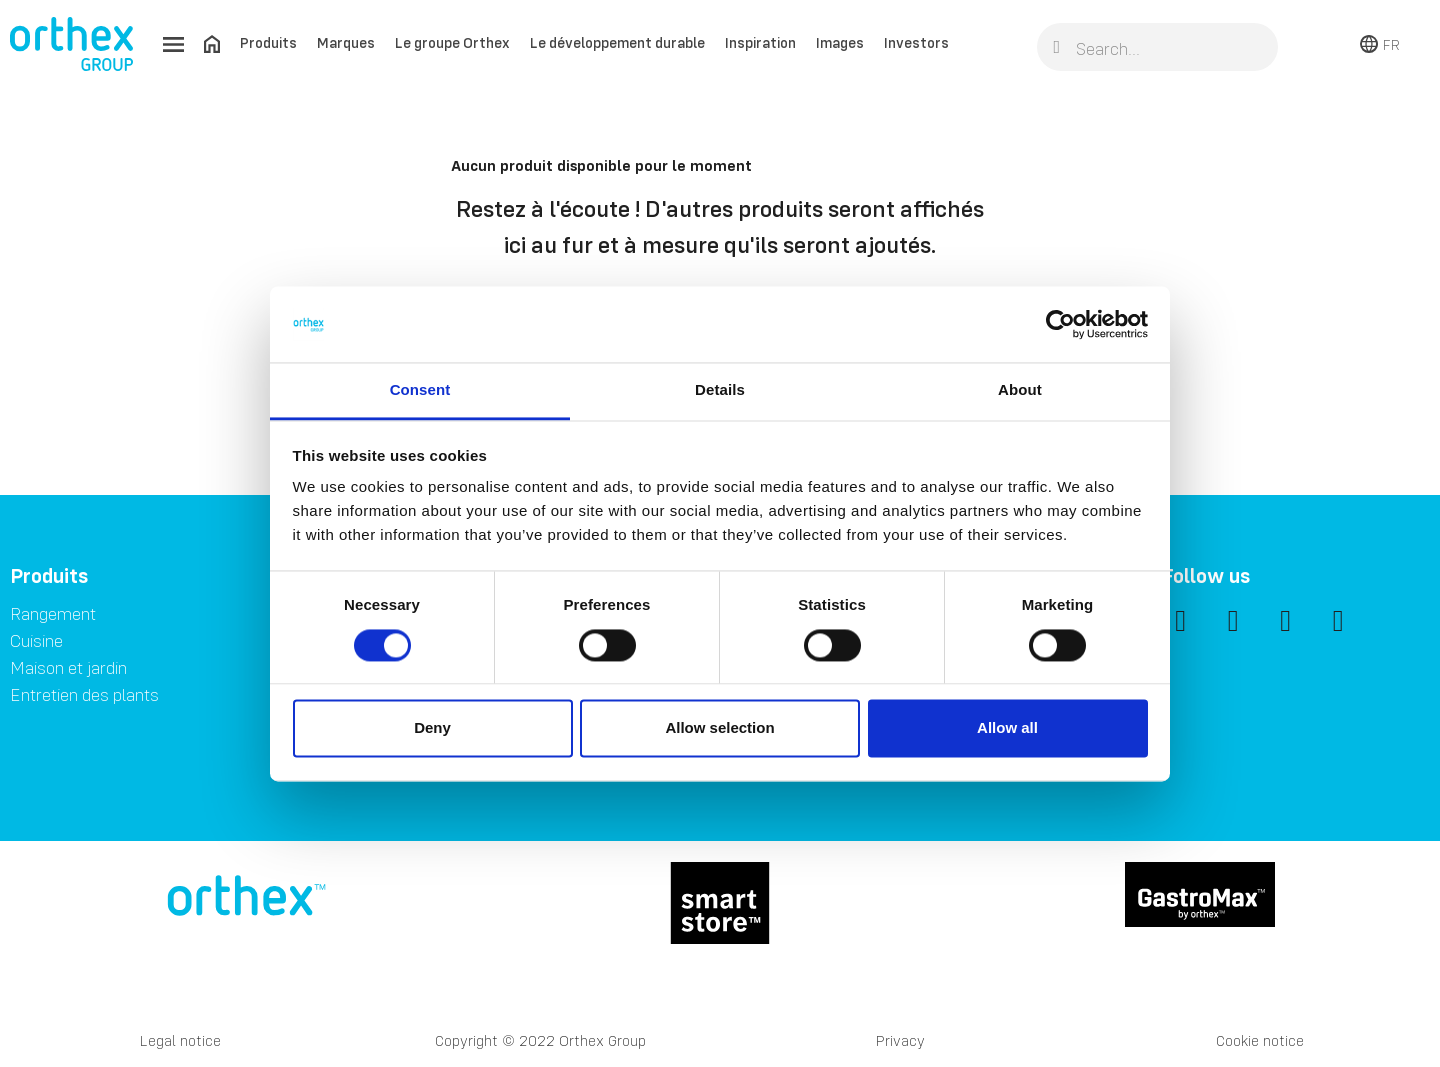 Image resolution: width=1440 pixels, height=1067 pixels. I want to click on Consent [tab], so click(420, 390).